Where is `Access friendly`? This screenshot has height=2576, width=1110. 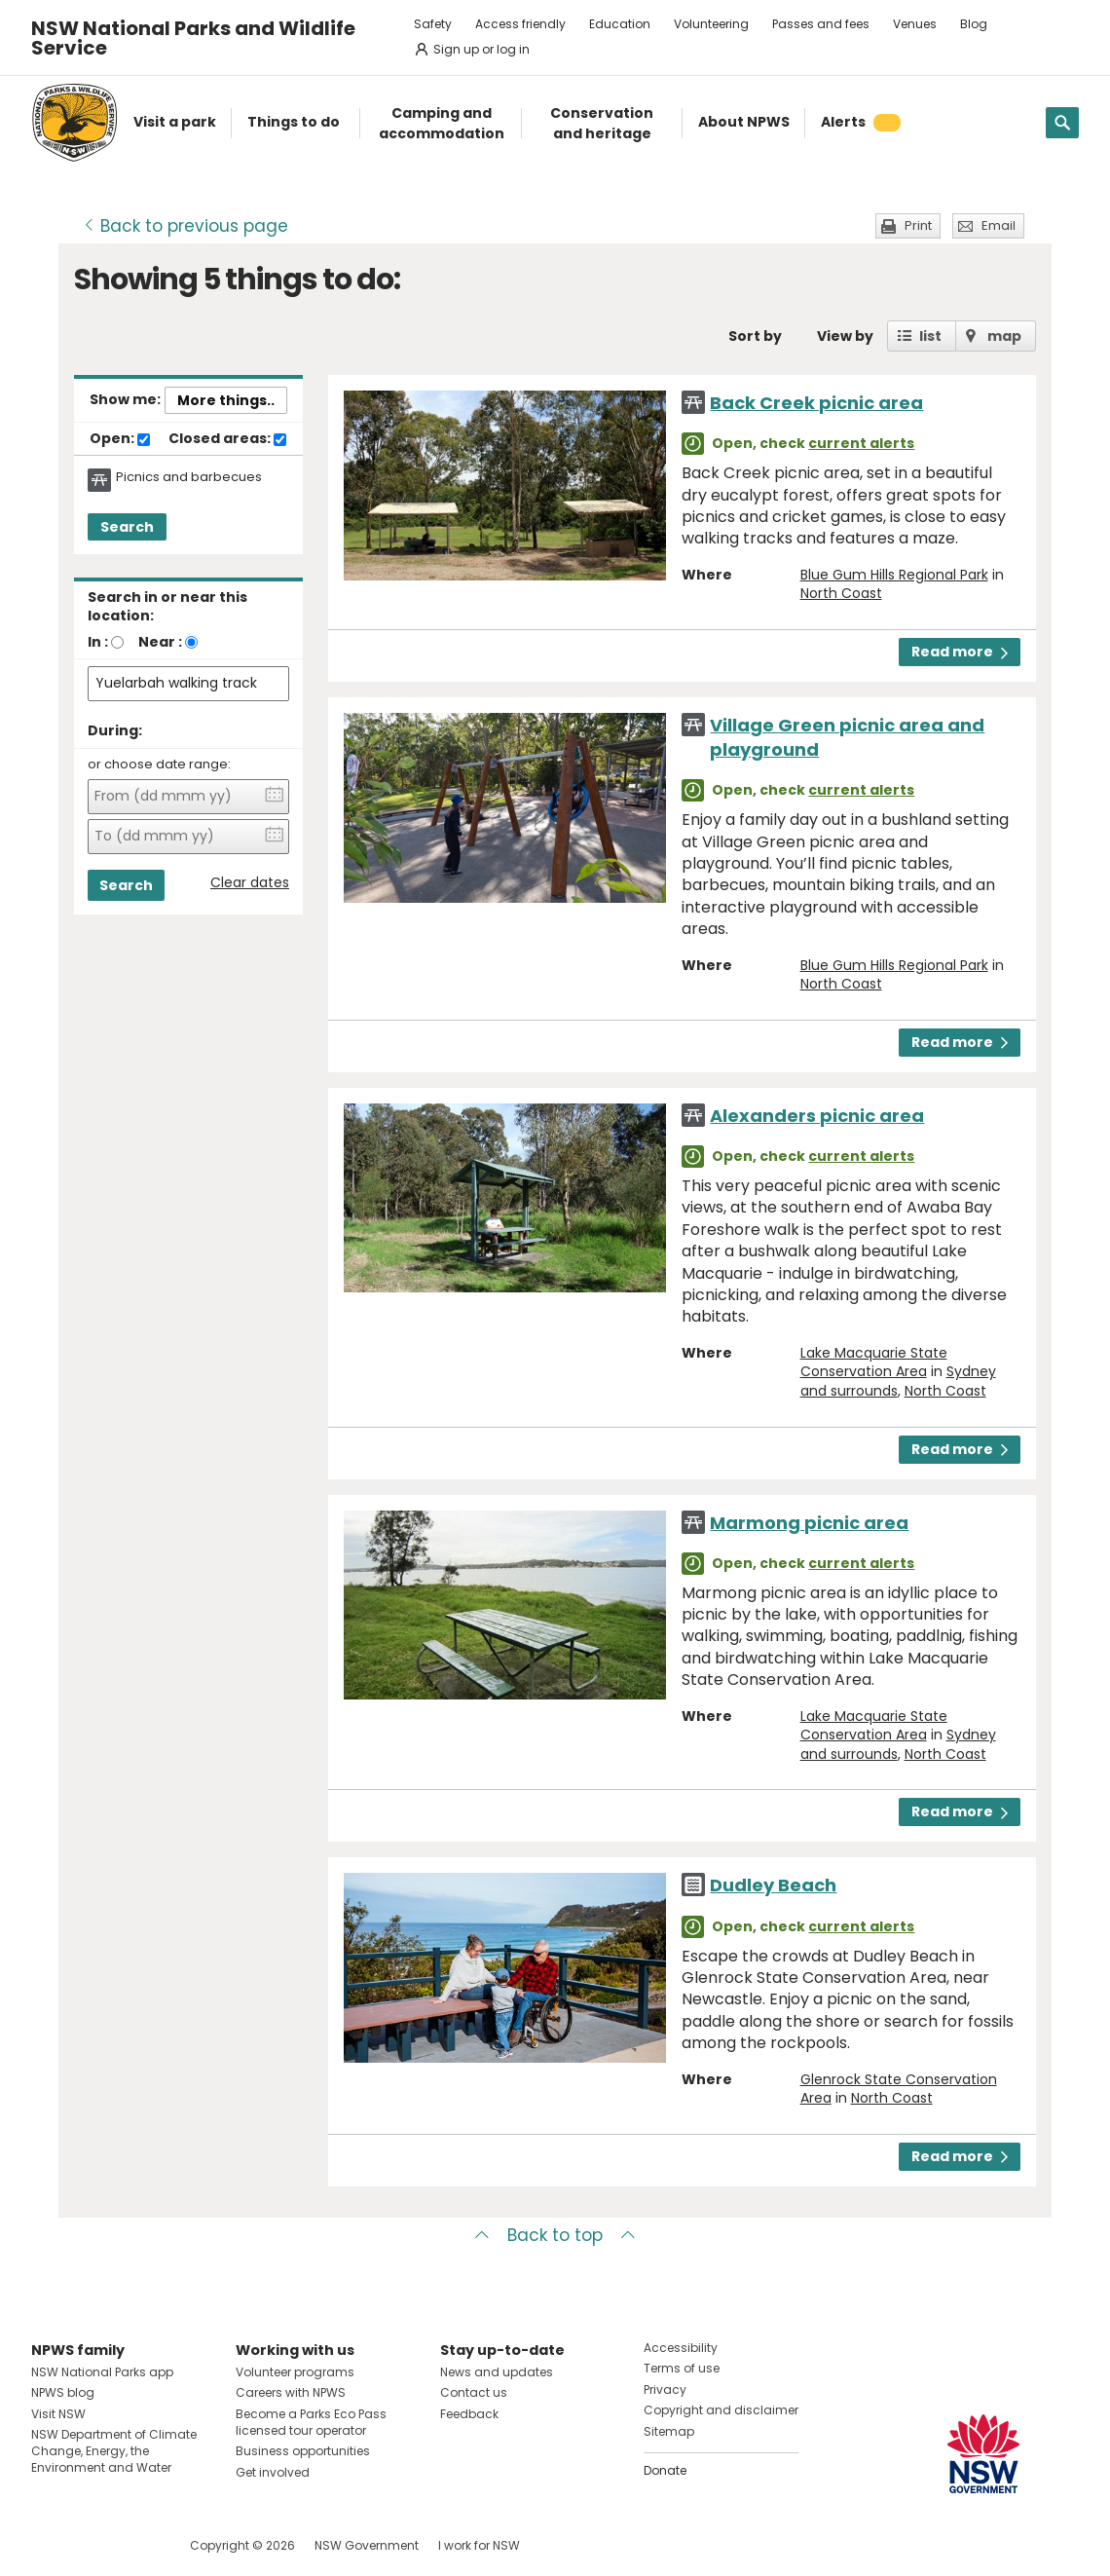 Access friendly is located at coordinates (520, 24).